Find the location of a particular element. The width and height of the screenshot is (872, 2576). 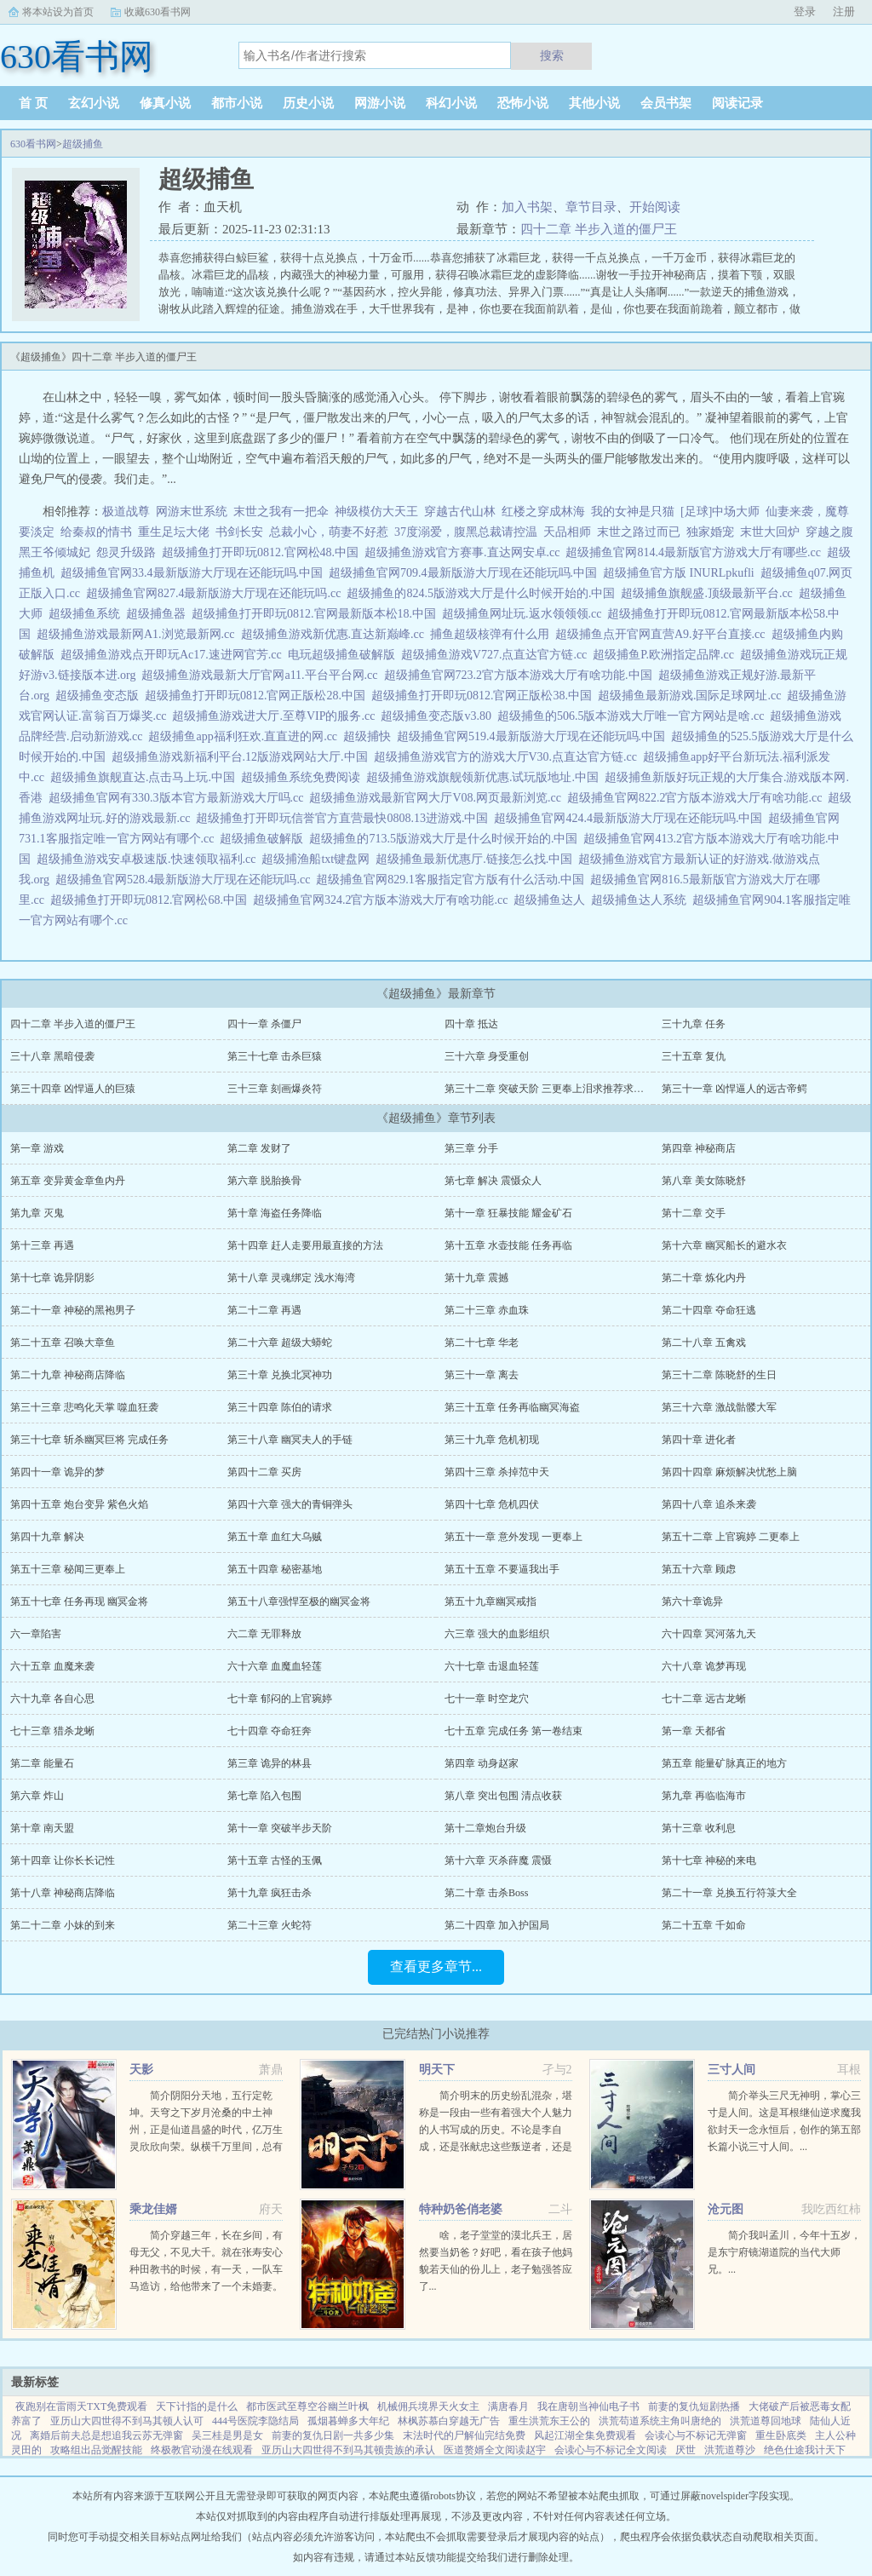

超级捕鱼游戏进大厅.至尊VIP的服务.cc is located at coordinates (276, 716).